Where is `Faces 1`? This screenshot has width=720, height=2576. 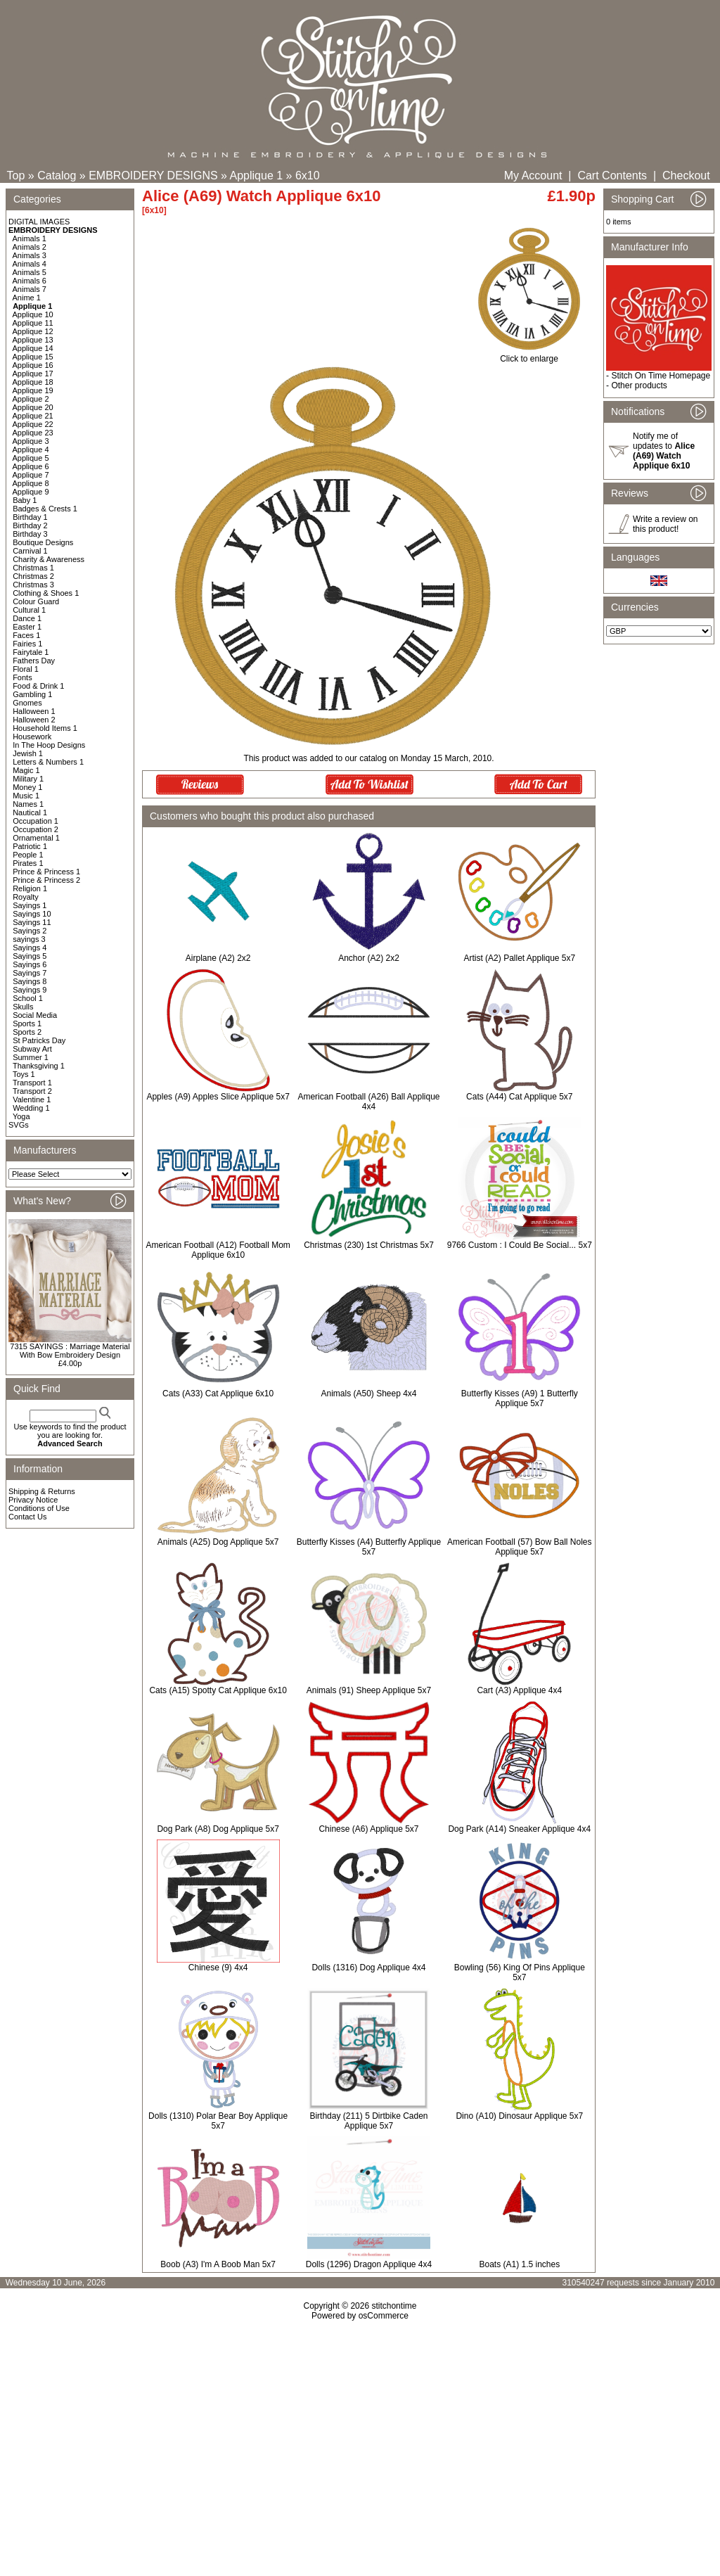
Faces 1 is located at coordinates (26, 635).